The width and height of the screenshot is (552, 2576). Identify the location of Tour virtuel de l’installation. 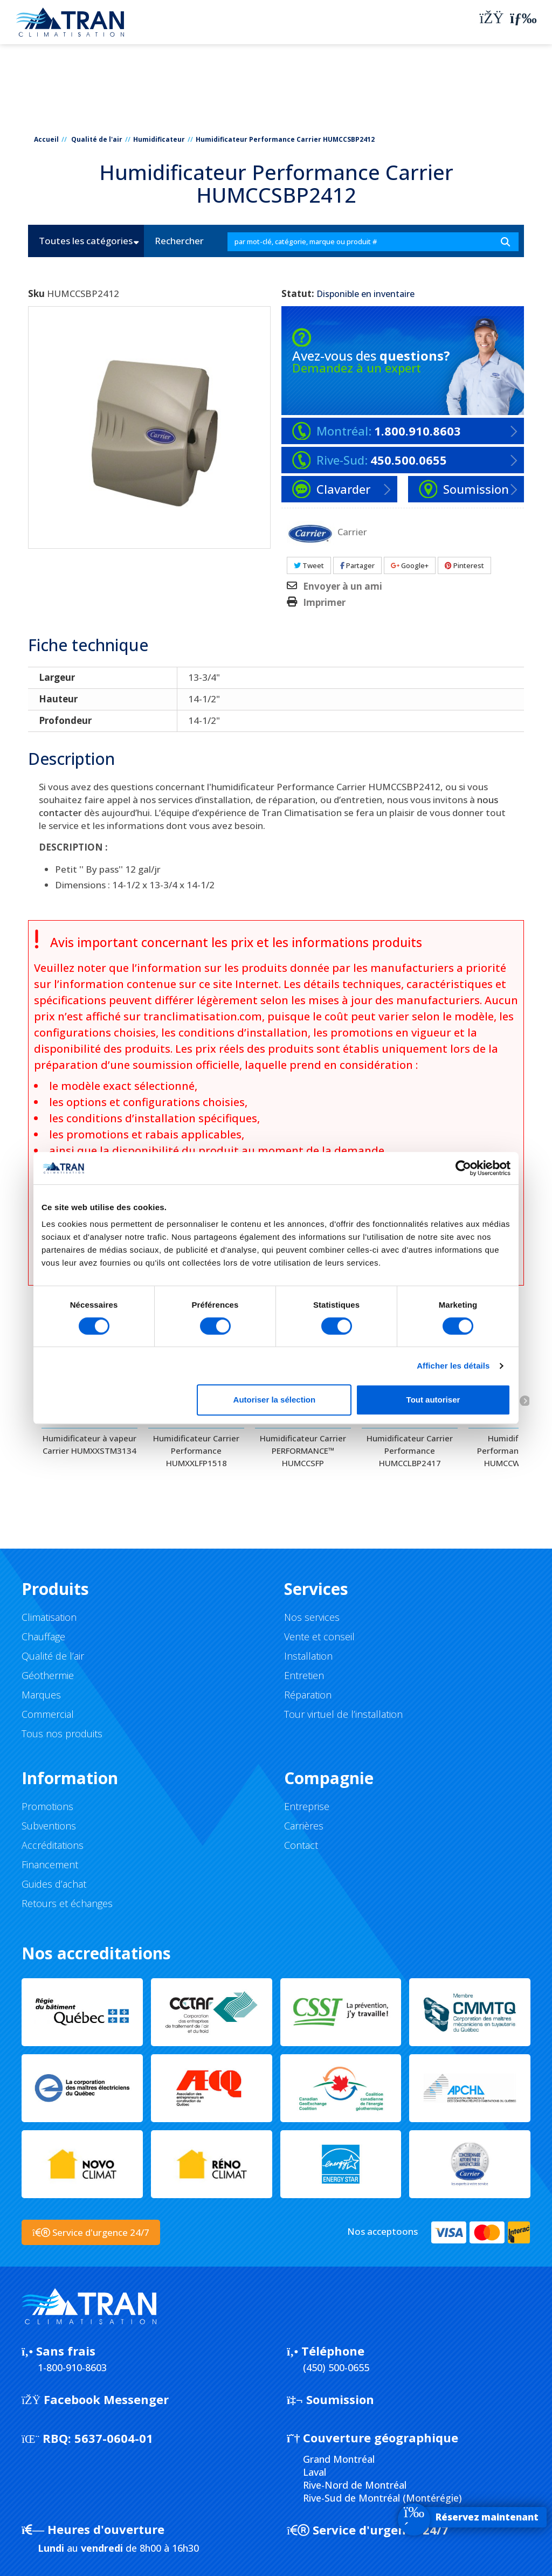
(343, 1714).